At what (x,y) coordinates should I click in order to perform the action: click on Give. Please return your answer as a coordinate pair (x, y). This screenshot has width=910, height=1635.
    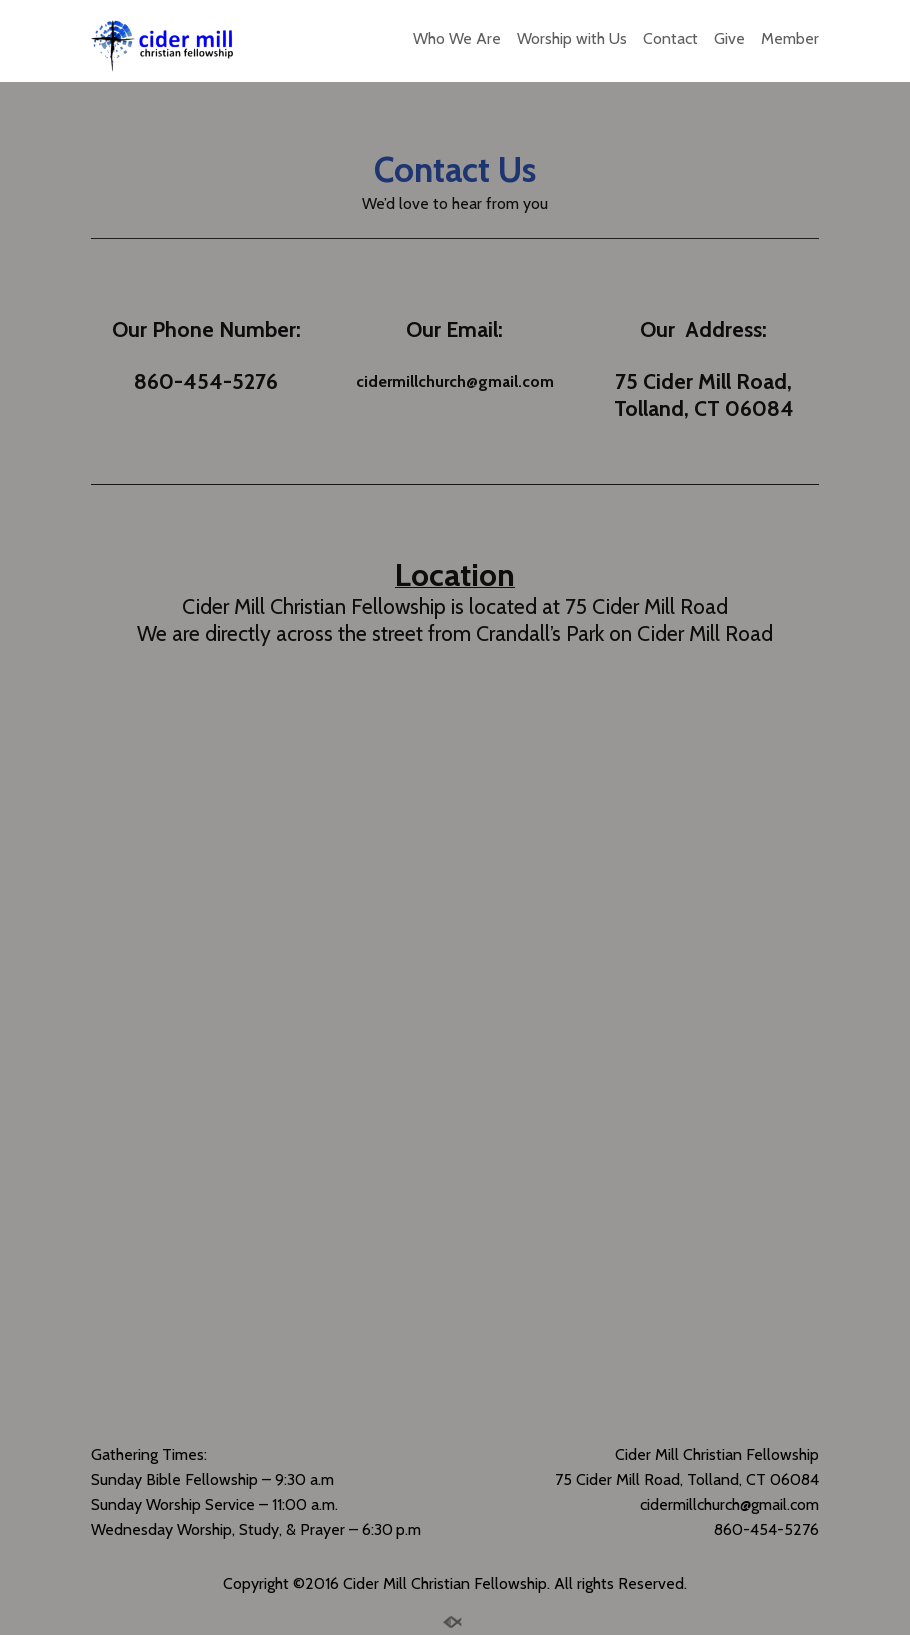
    Looking at the image, I should click on (729, 39).